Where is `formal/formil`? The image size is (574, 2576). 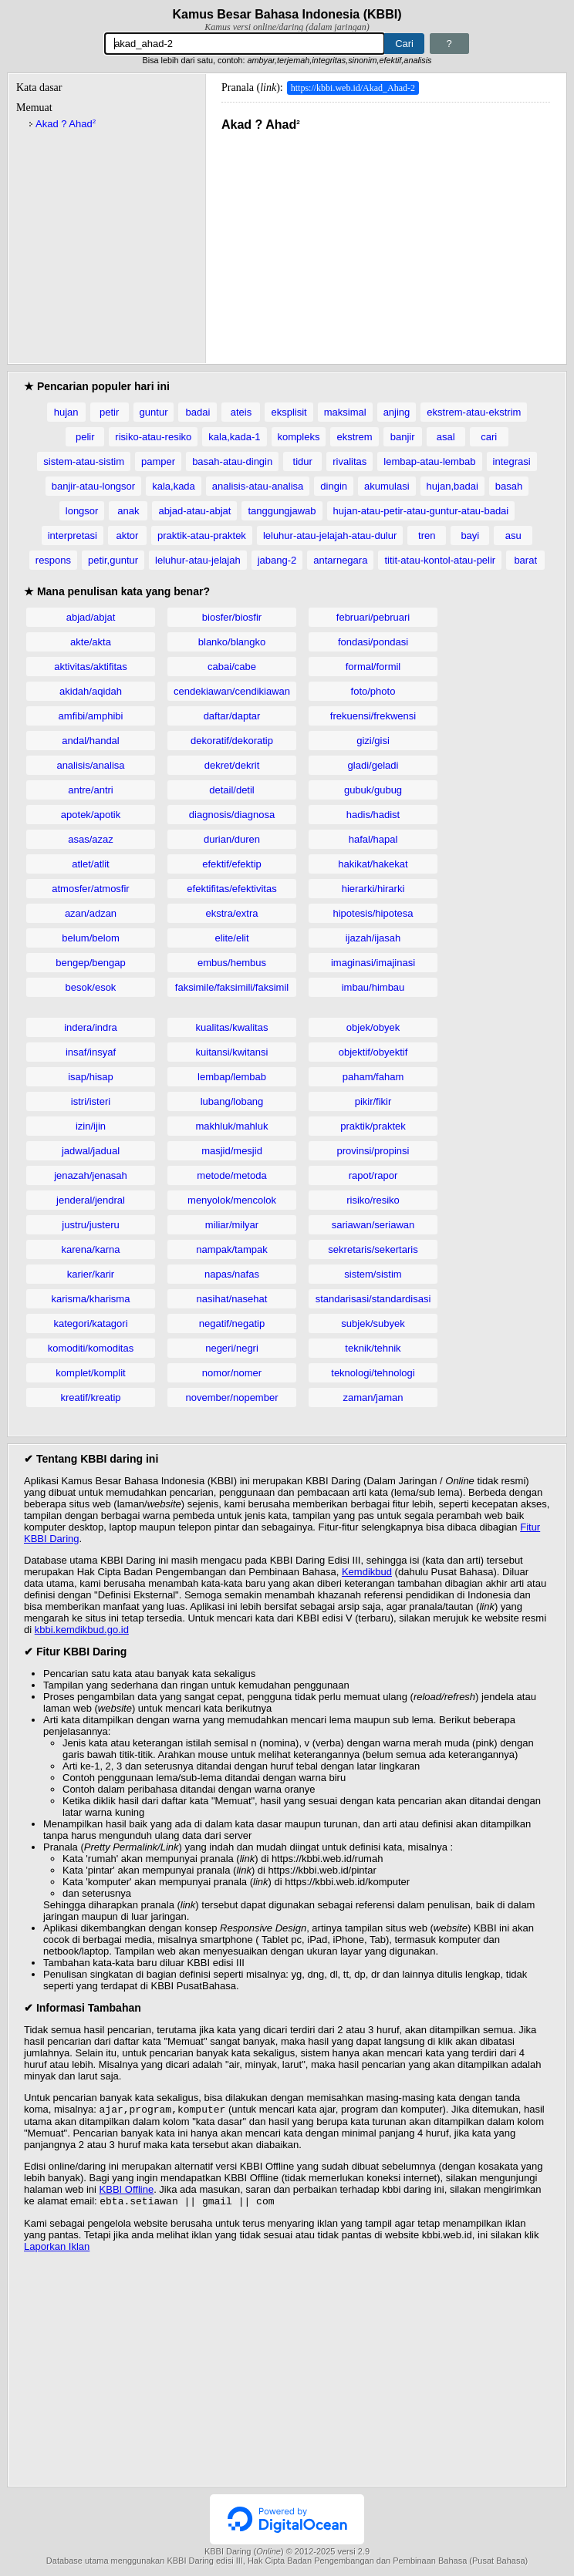 formal/formil is located at coordinates (373, 666).